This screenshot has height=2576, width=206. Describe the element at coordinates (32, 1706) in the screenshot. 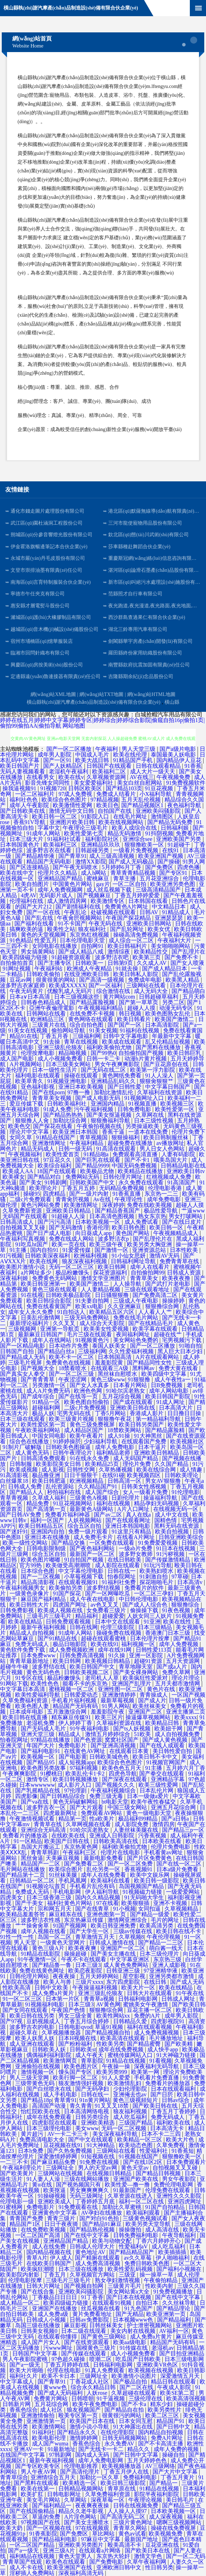

I see `欧美色图人妻` at that location.